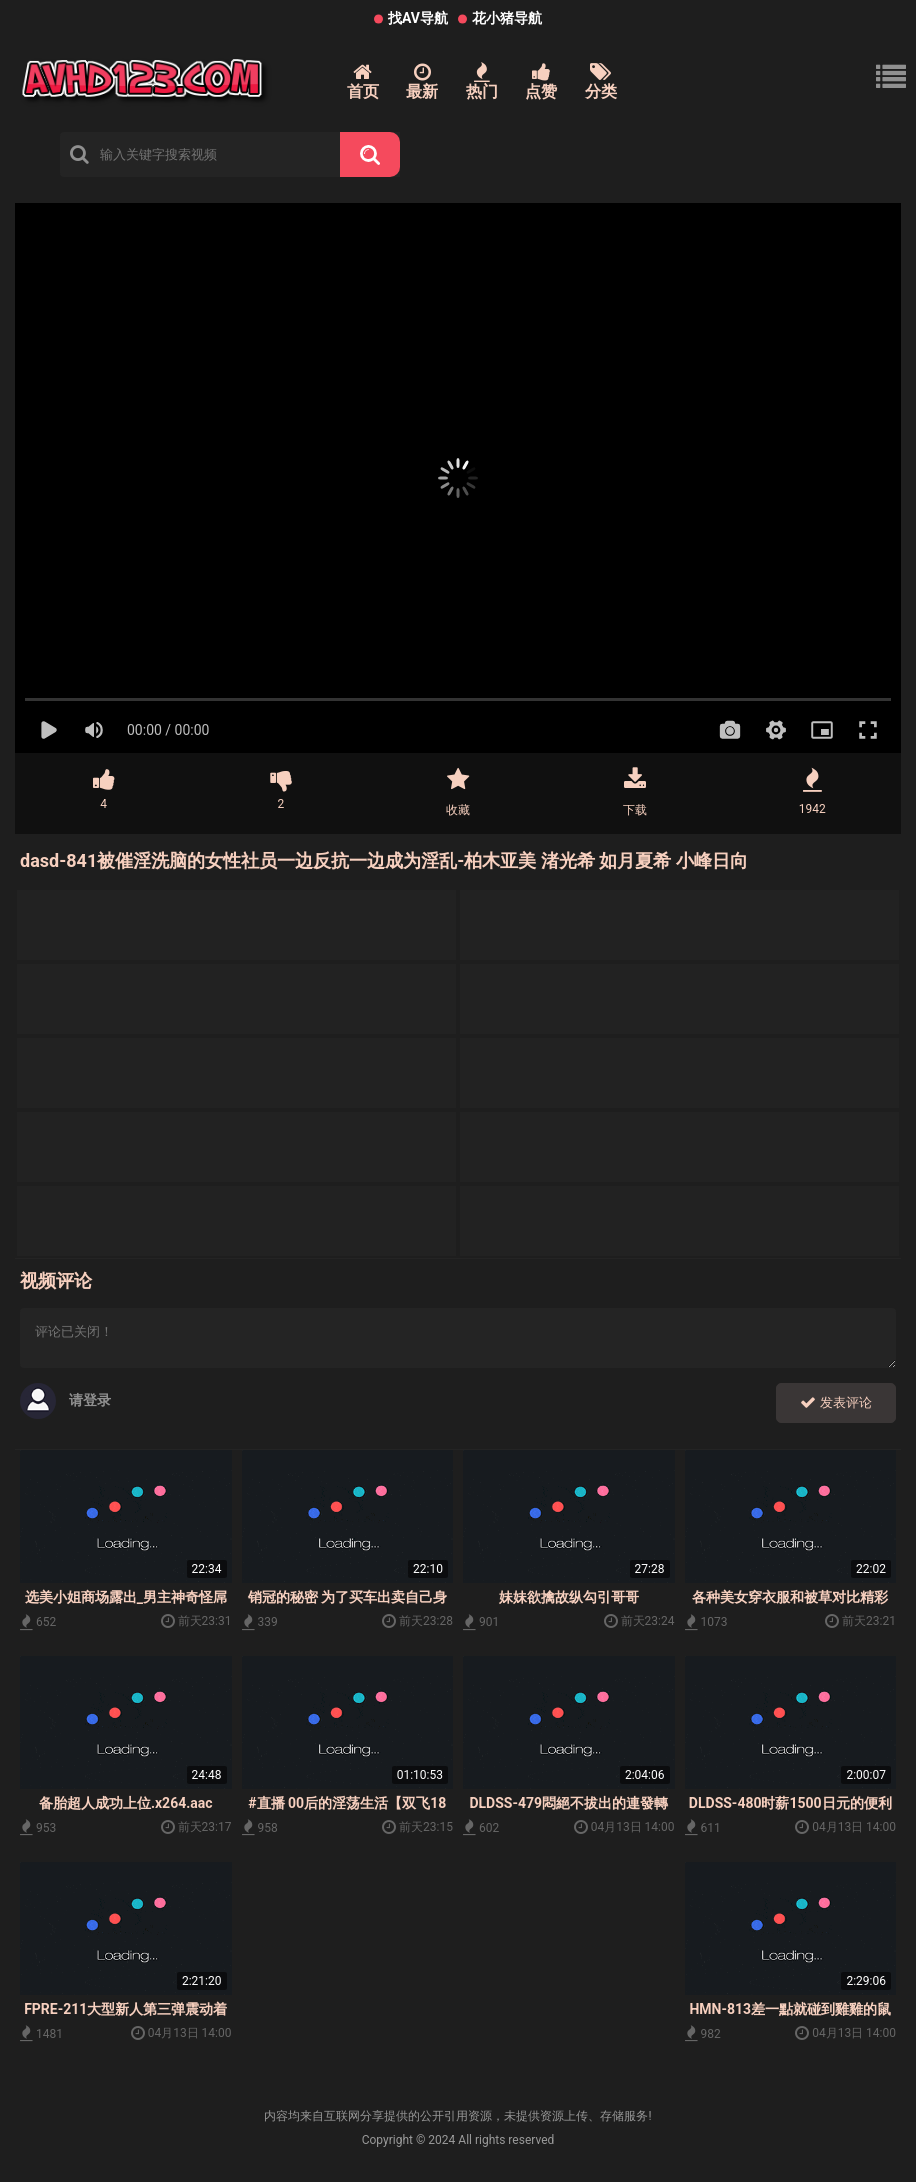  What do you see at coordinates (363, 81) in the screenshot?
I see `首页` at bounding box center [363, 81].